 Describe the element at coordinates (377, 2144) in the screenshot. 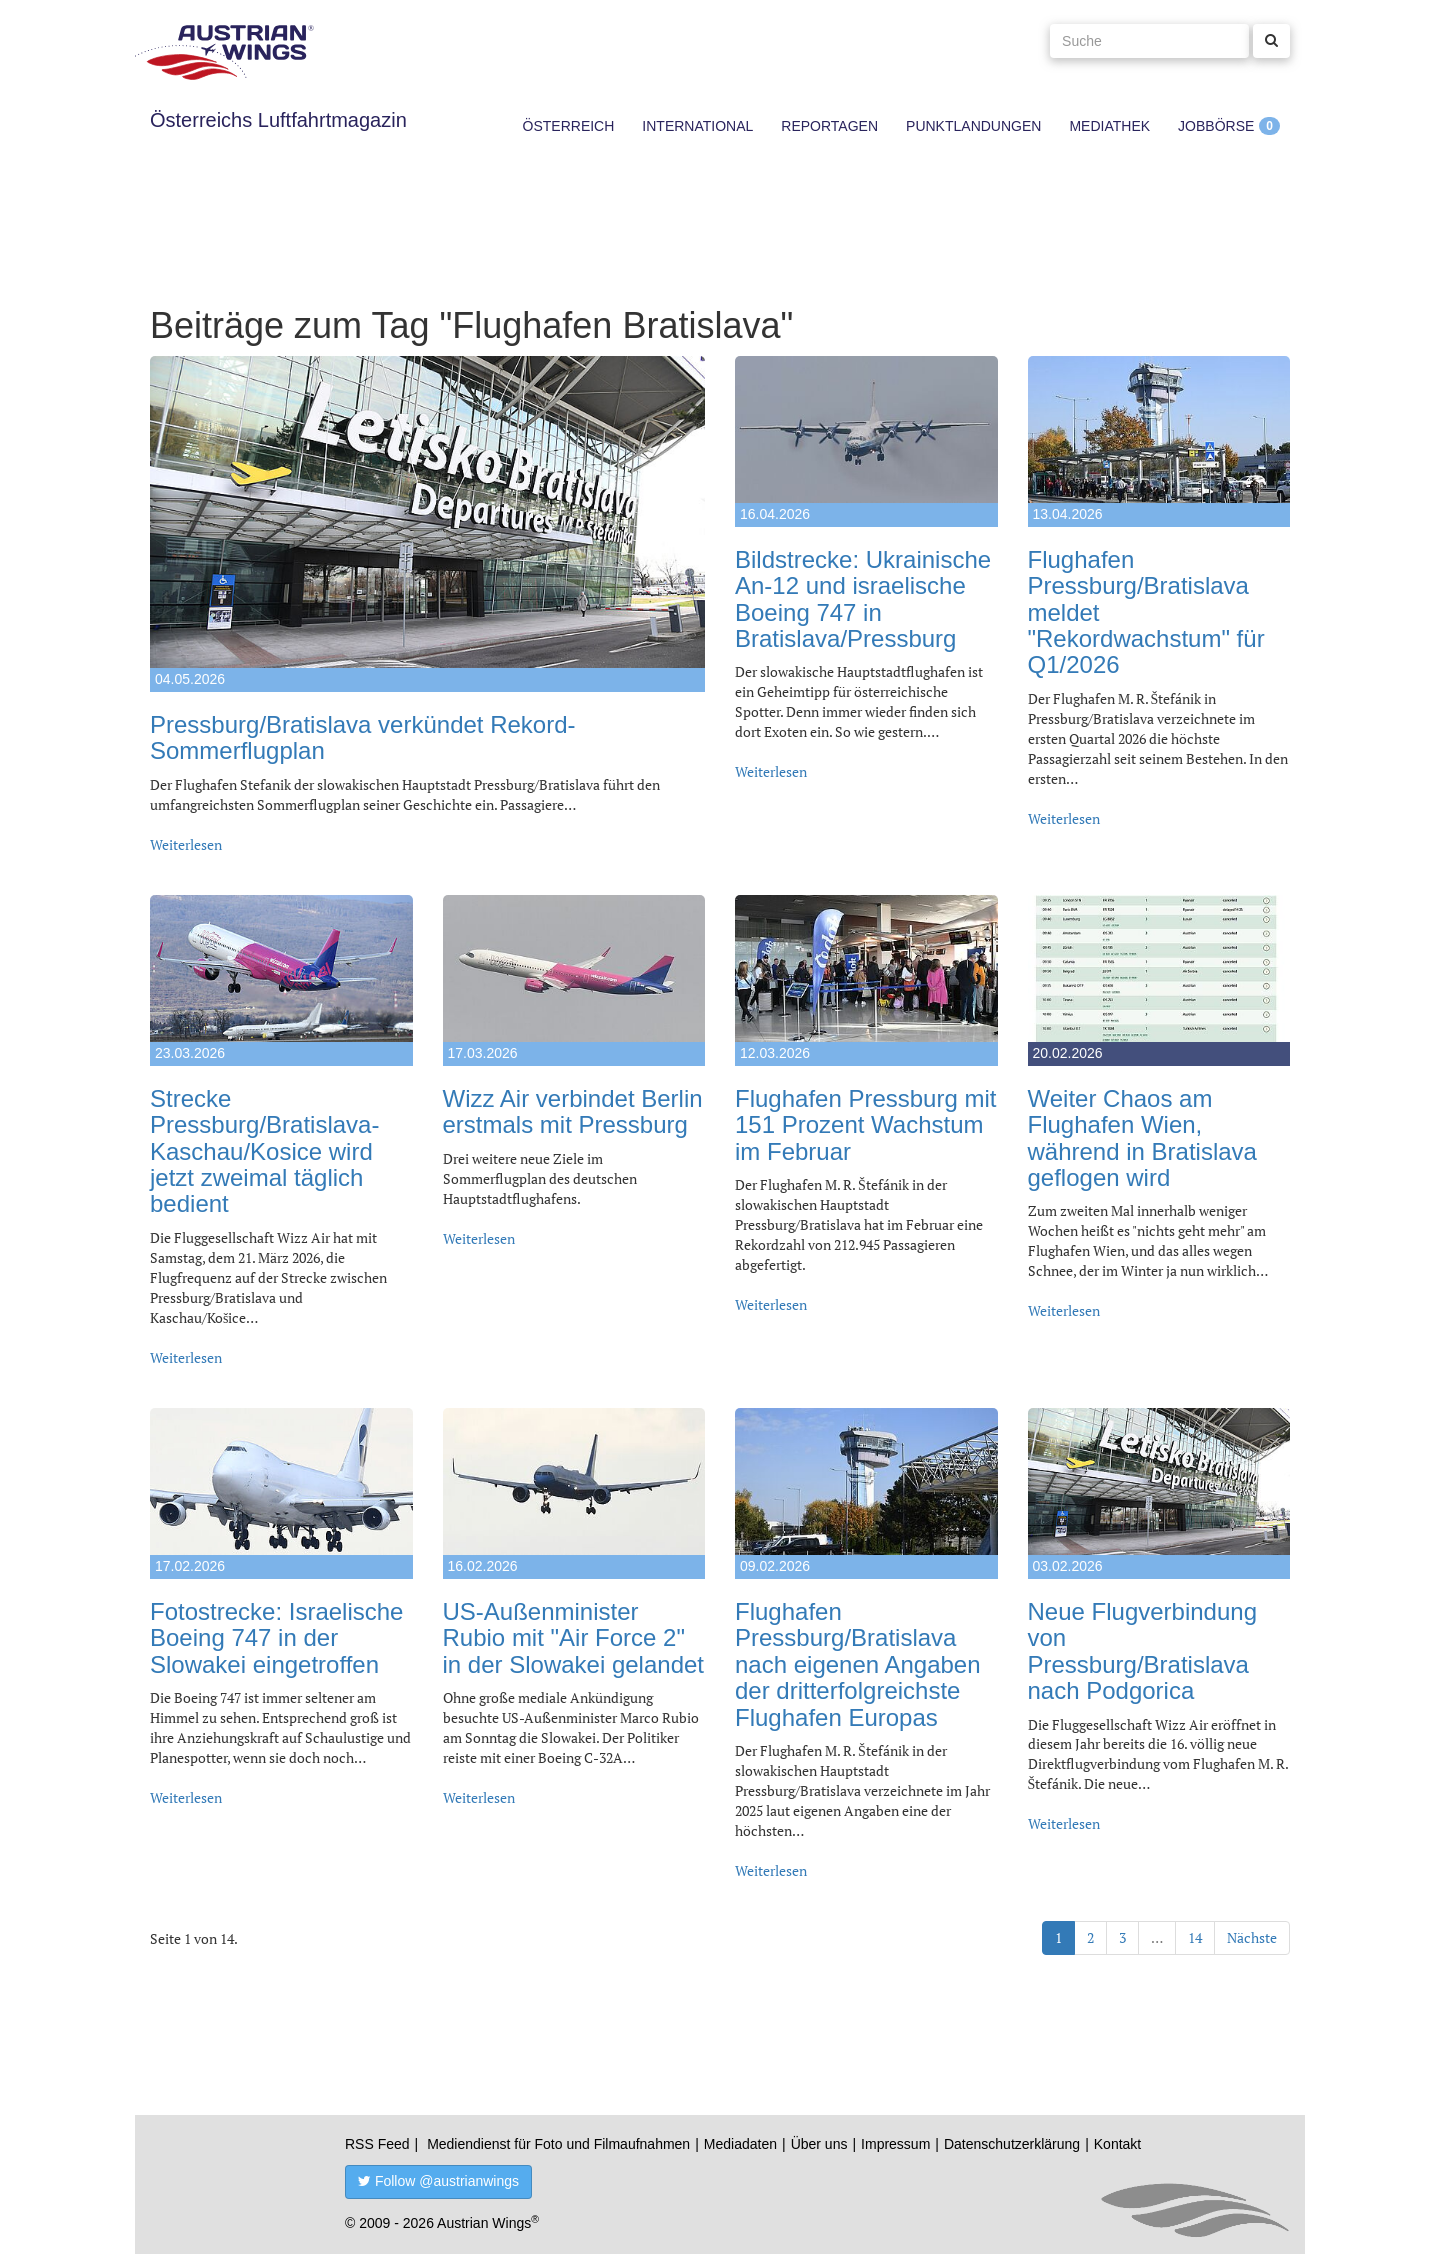

I see `RSS Feed` at that location.